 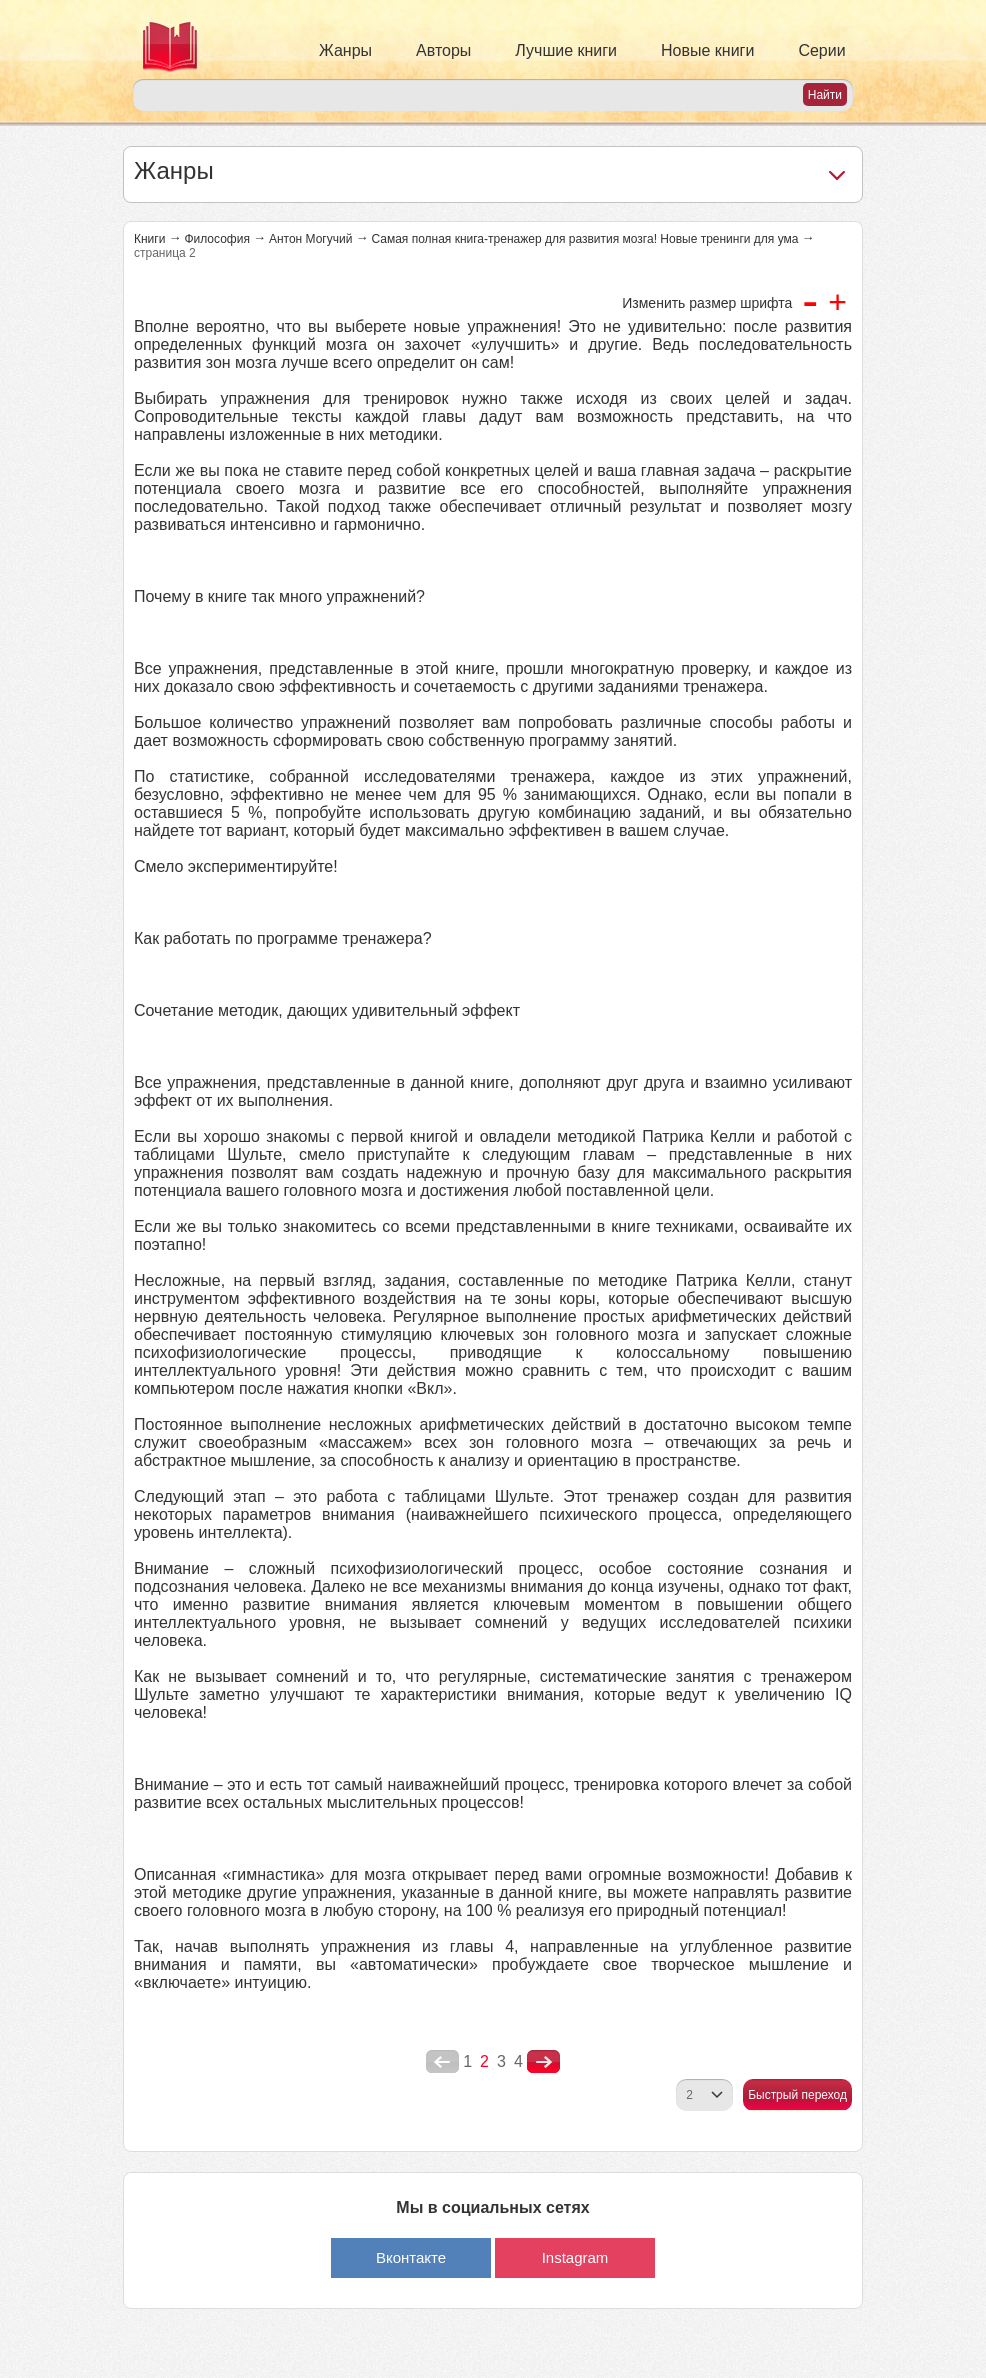 I want to click on Философия, so click(x=217, y=239).